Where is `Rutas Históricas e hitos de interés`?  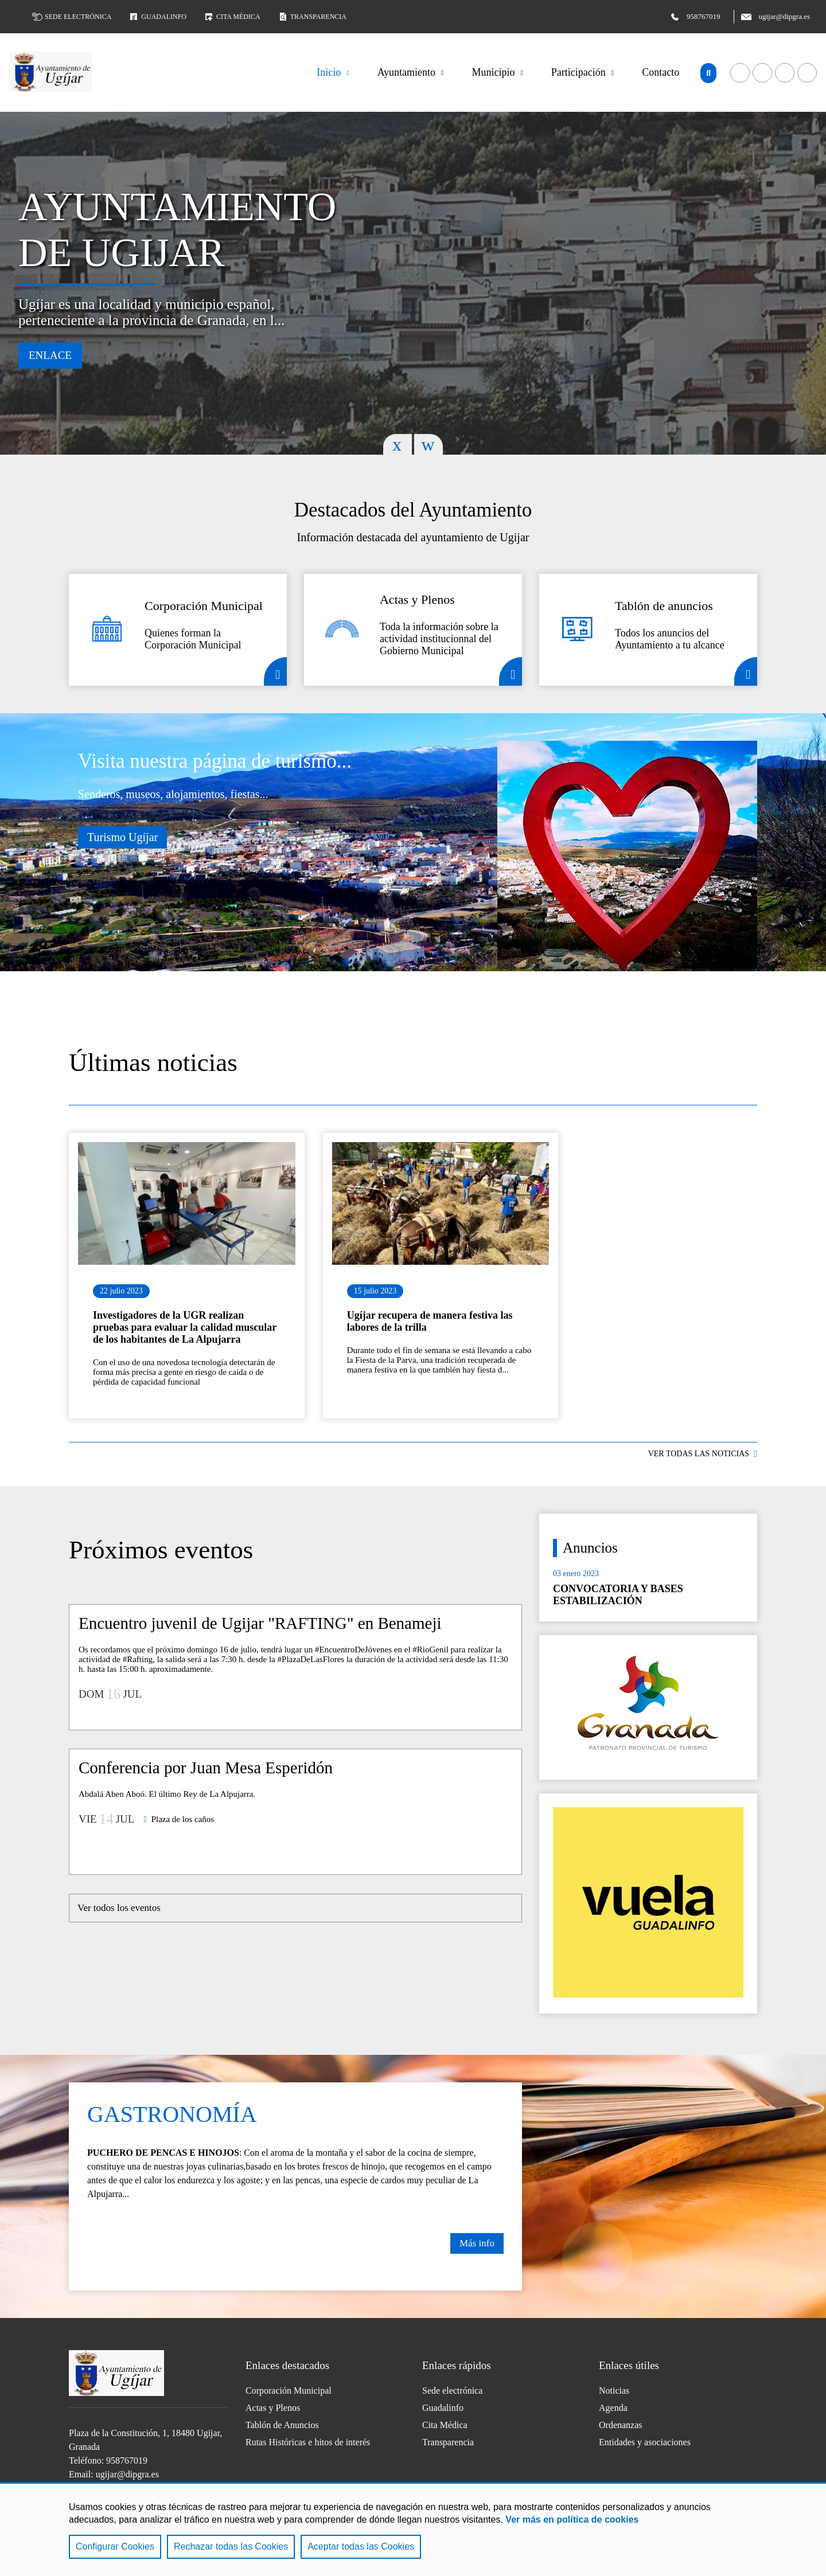
Rutas Históricas e hitos de interés is located at coordinates (308, 2442).